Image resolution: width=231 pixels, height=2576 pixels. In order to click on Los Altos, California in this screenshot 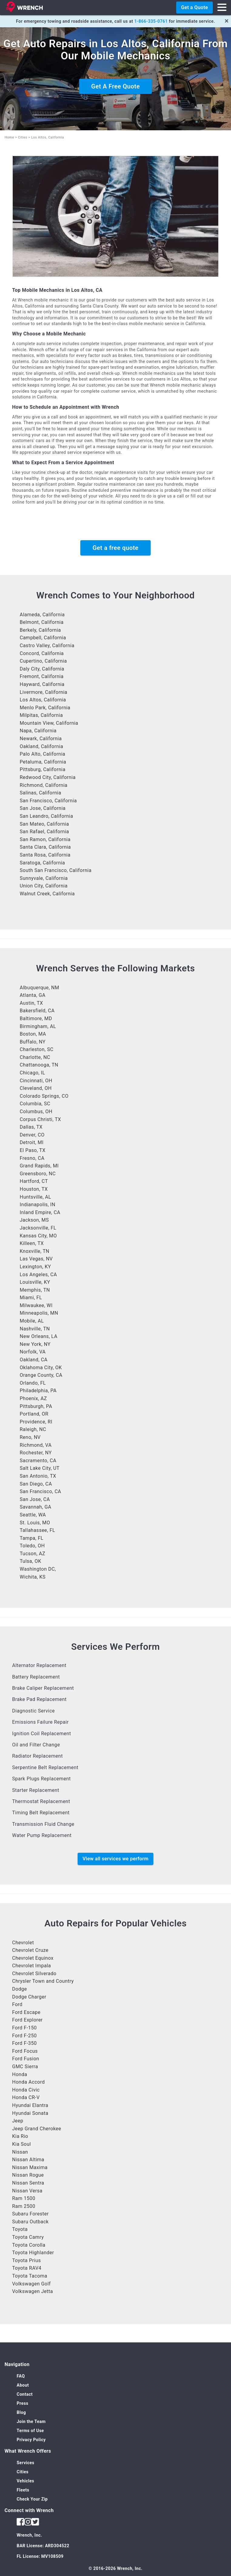, I will do `click(43, 700)`.